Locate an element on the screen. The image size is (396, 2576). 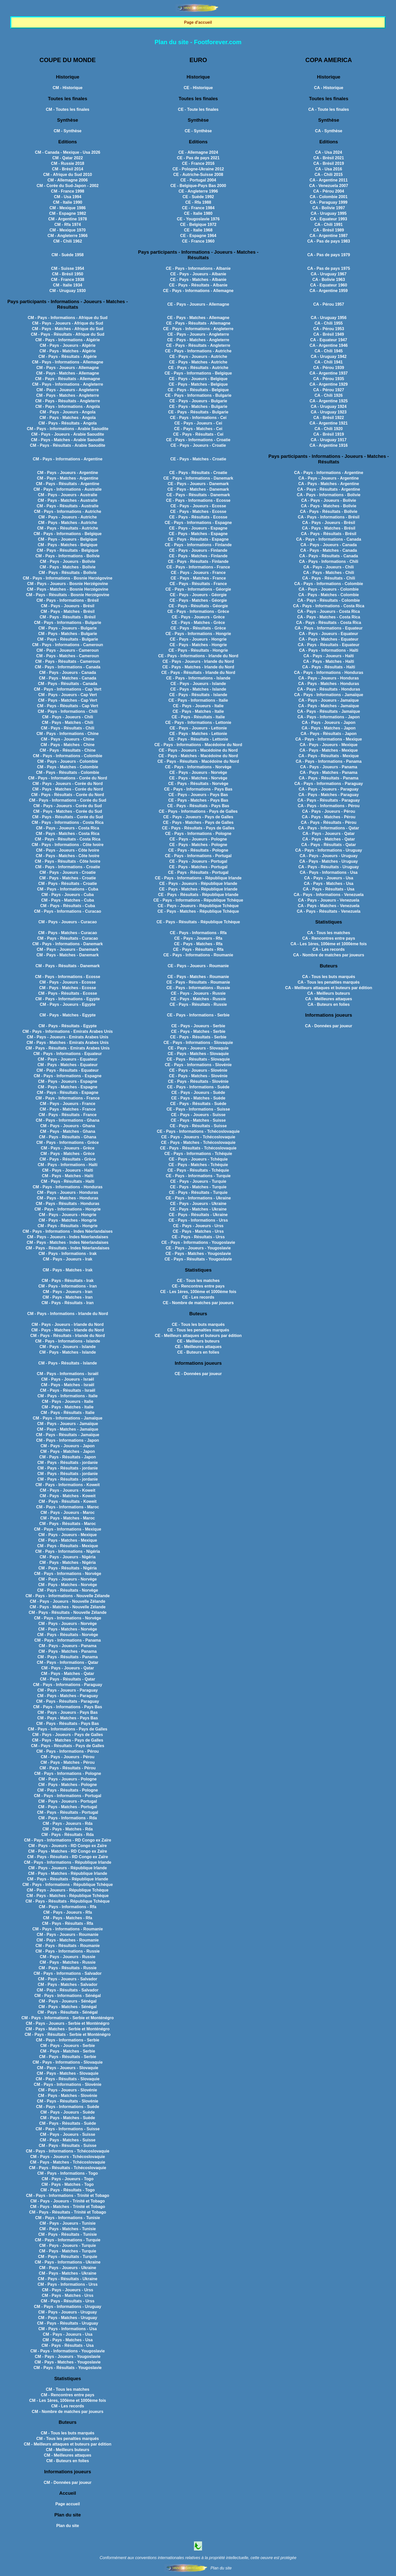
CE - Pays - Informations - Suisse is located at coordinates (198, 1109).